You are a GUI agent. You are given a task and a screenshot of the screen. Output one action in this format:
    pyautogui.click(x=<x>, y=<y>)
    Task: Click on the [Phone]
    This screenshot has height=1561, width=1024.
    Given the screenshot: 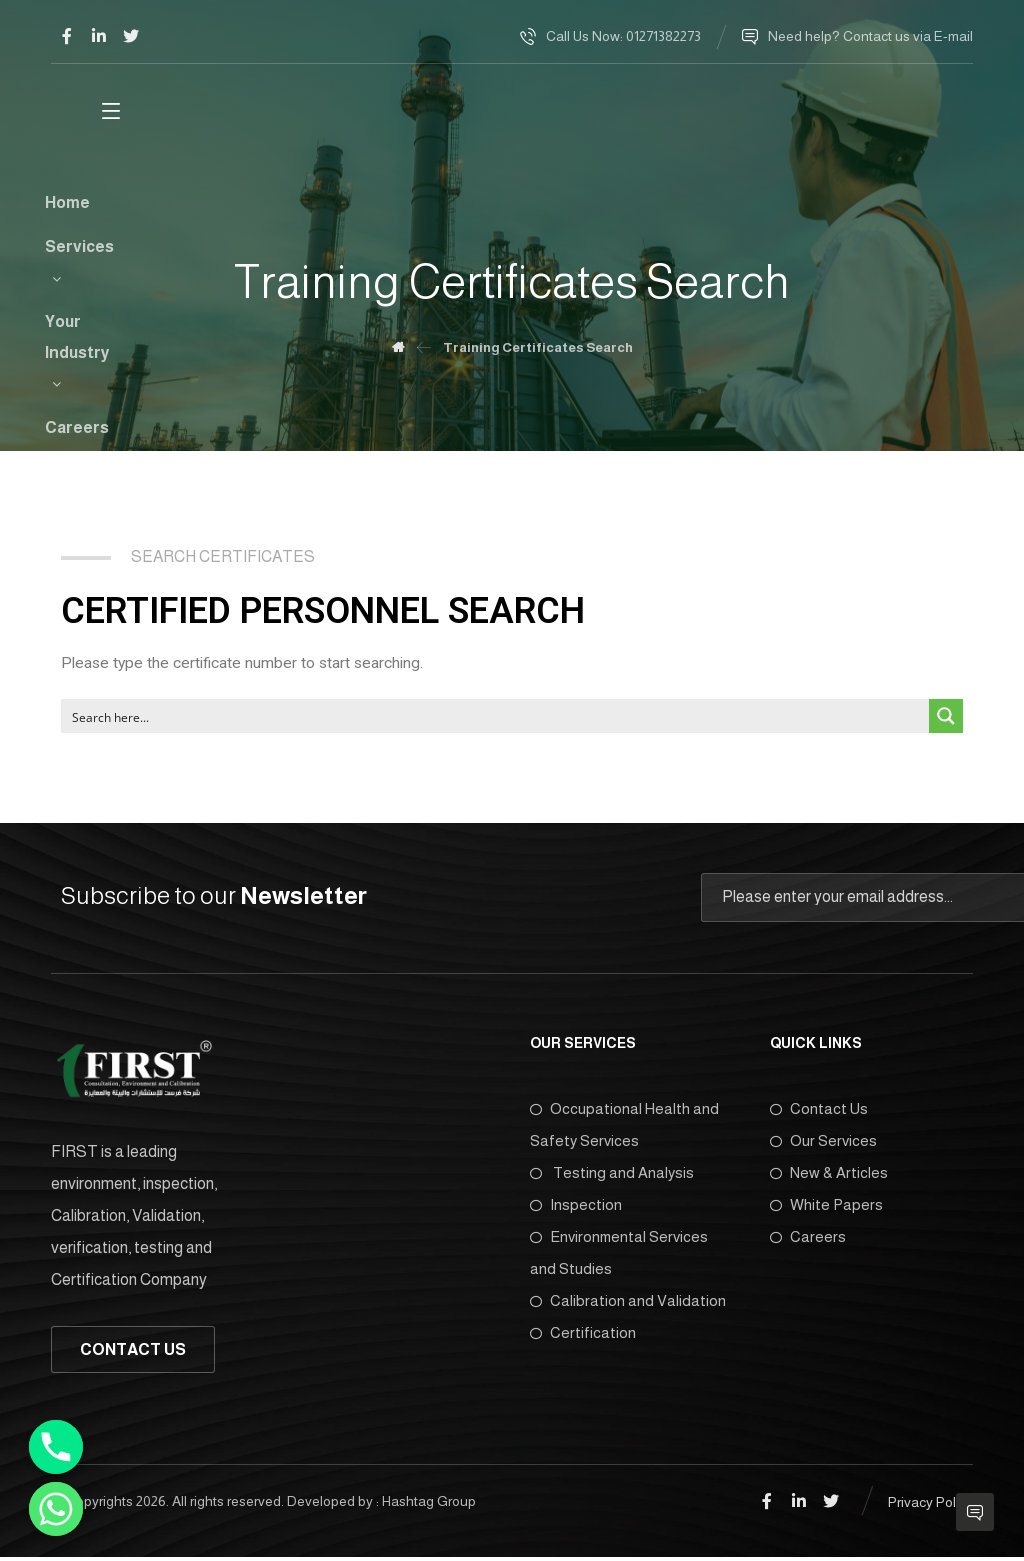 What is the action you would take?
    pyautogui.click(x=56, y=1447)
    